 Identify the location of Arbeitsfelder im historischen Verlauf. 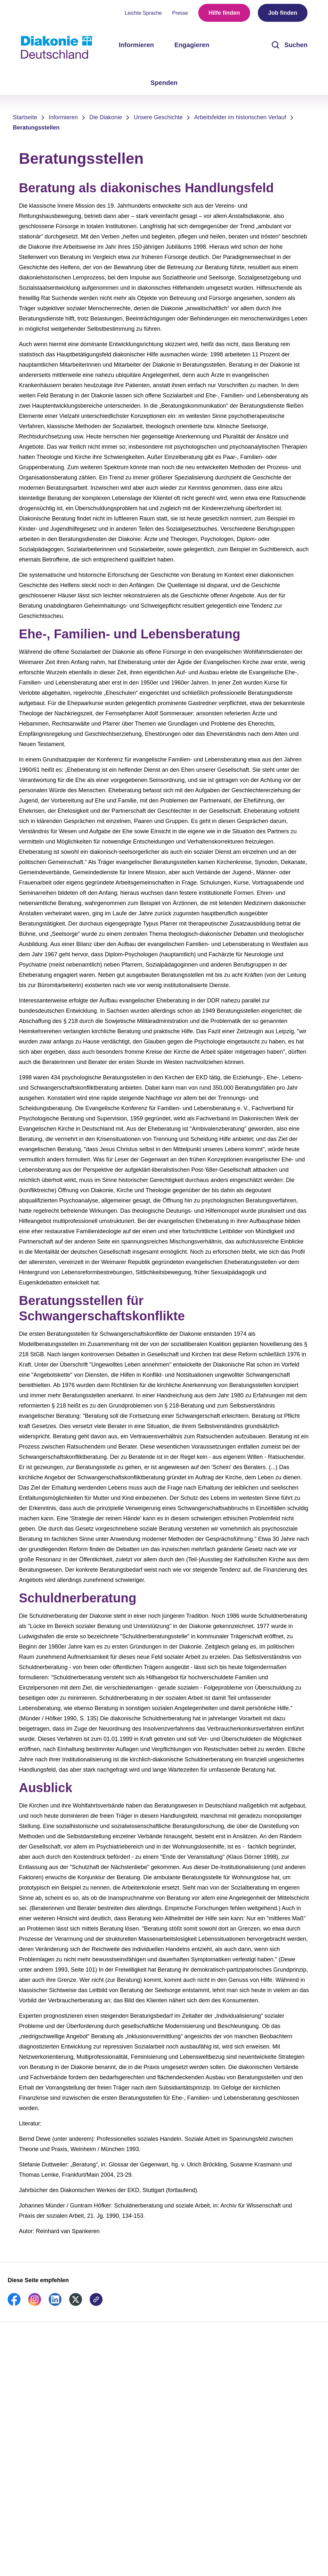
(240, 117).